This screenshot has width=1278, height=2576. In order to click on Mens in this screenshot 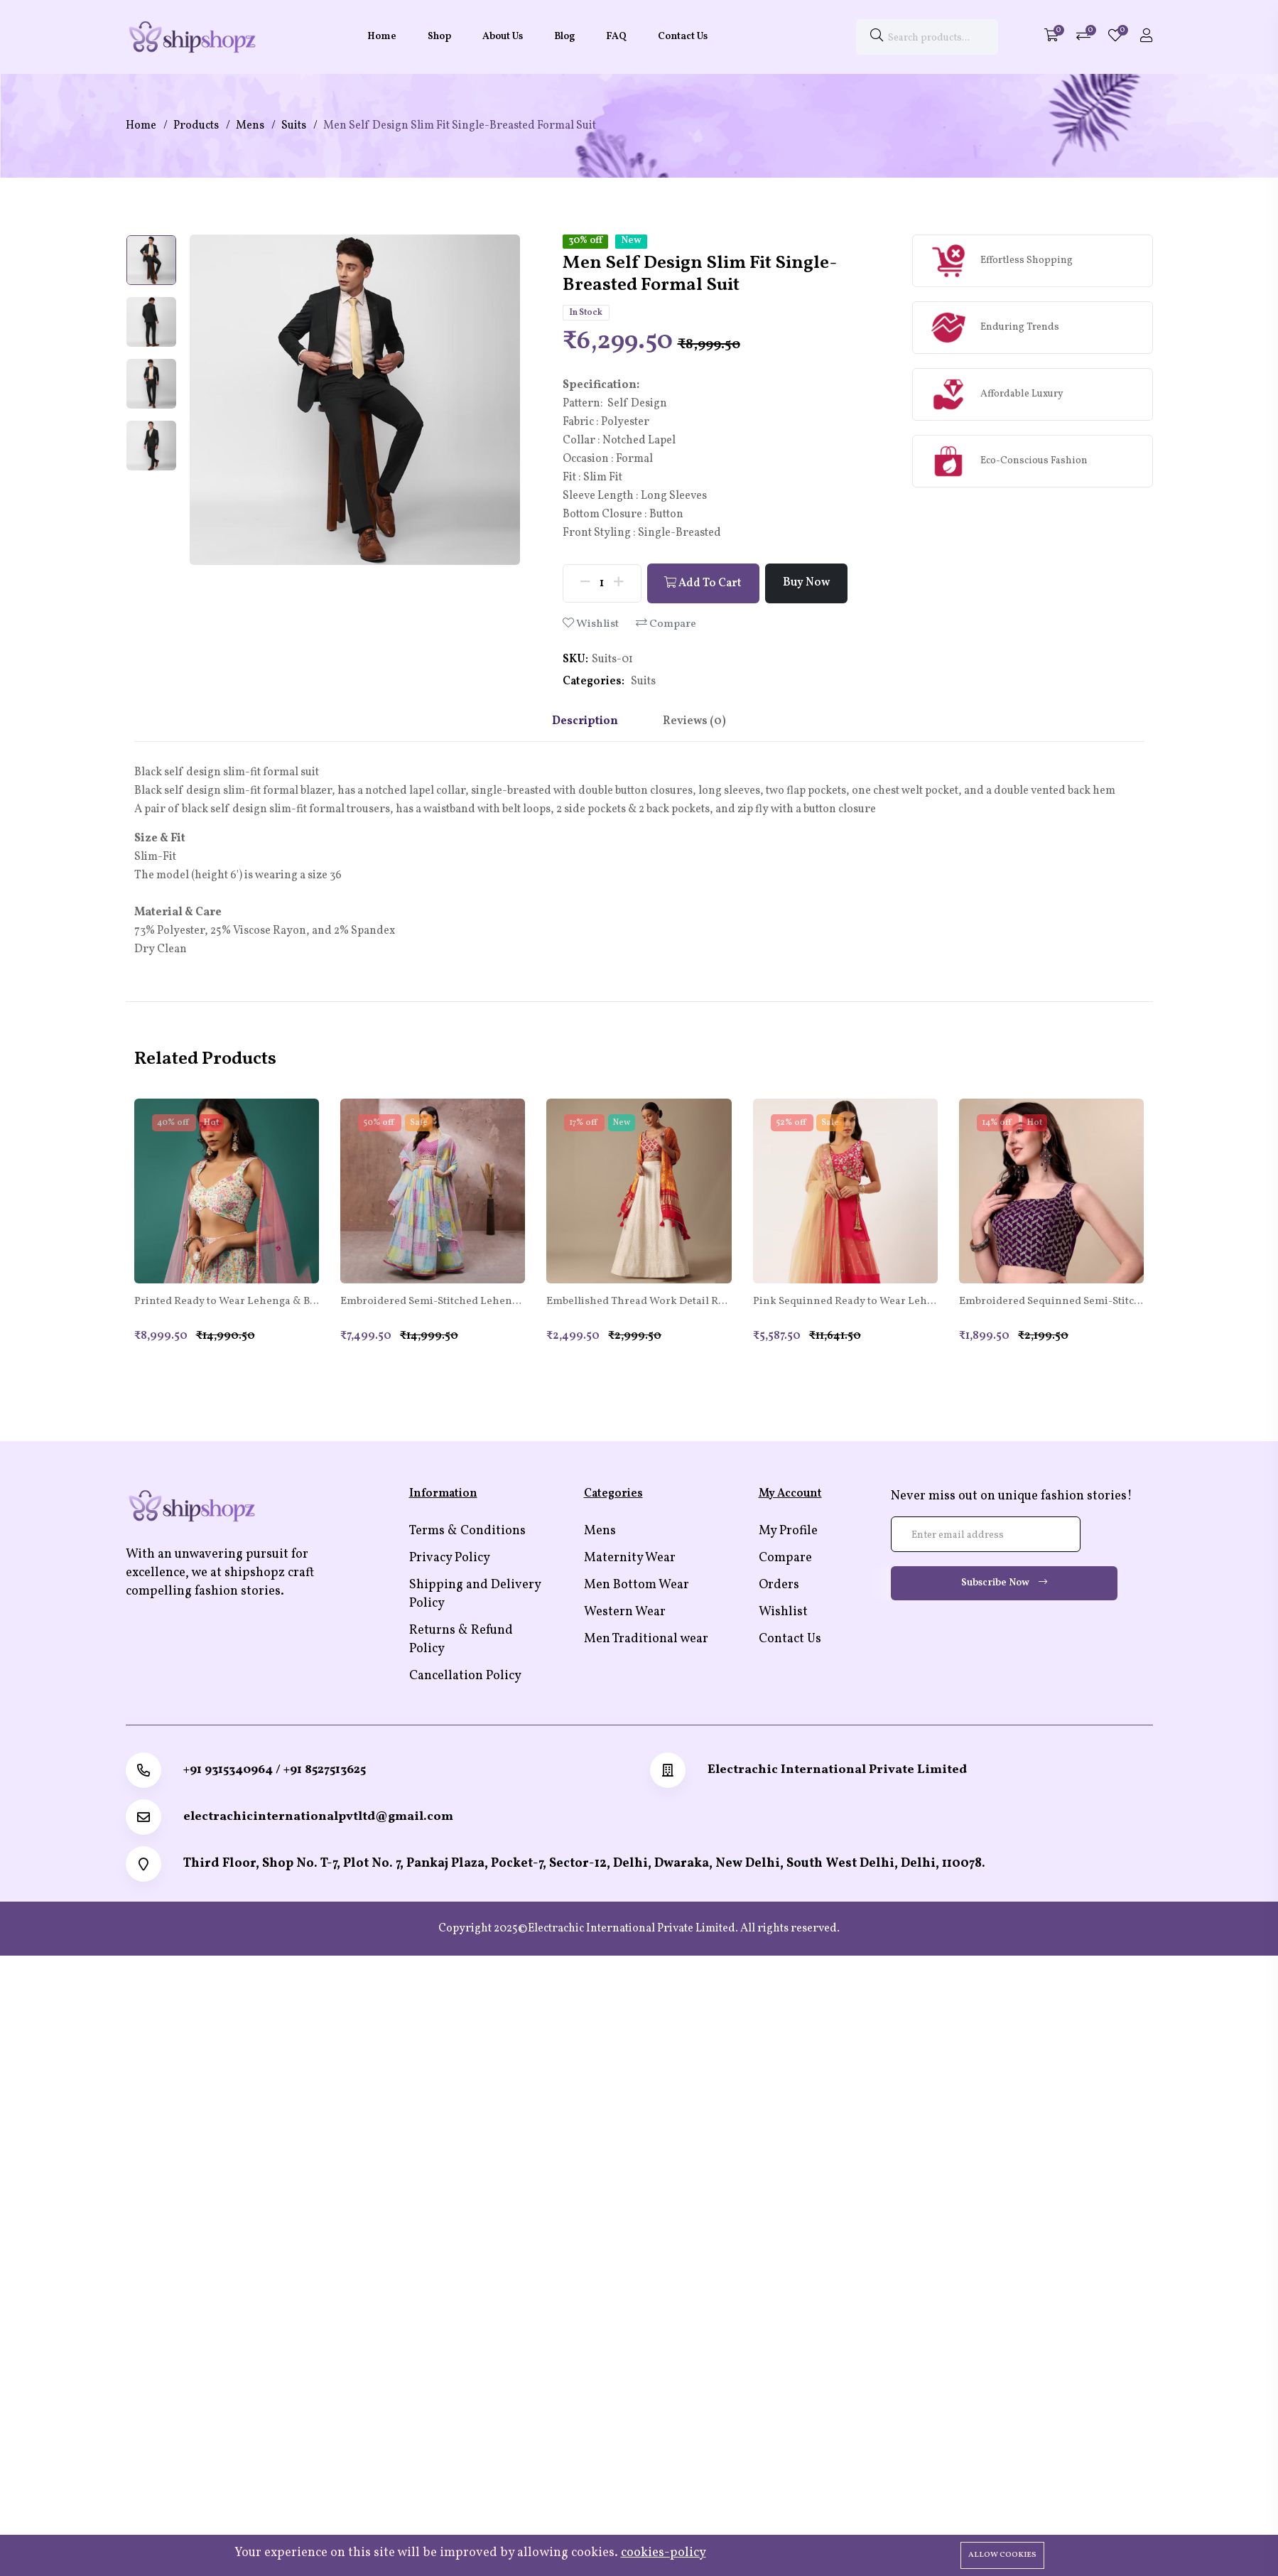, I will do `click(250, 126)`.